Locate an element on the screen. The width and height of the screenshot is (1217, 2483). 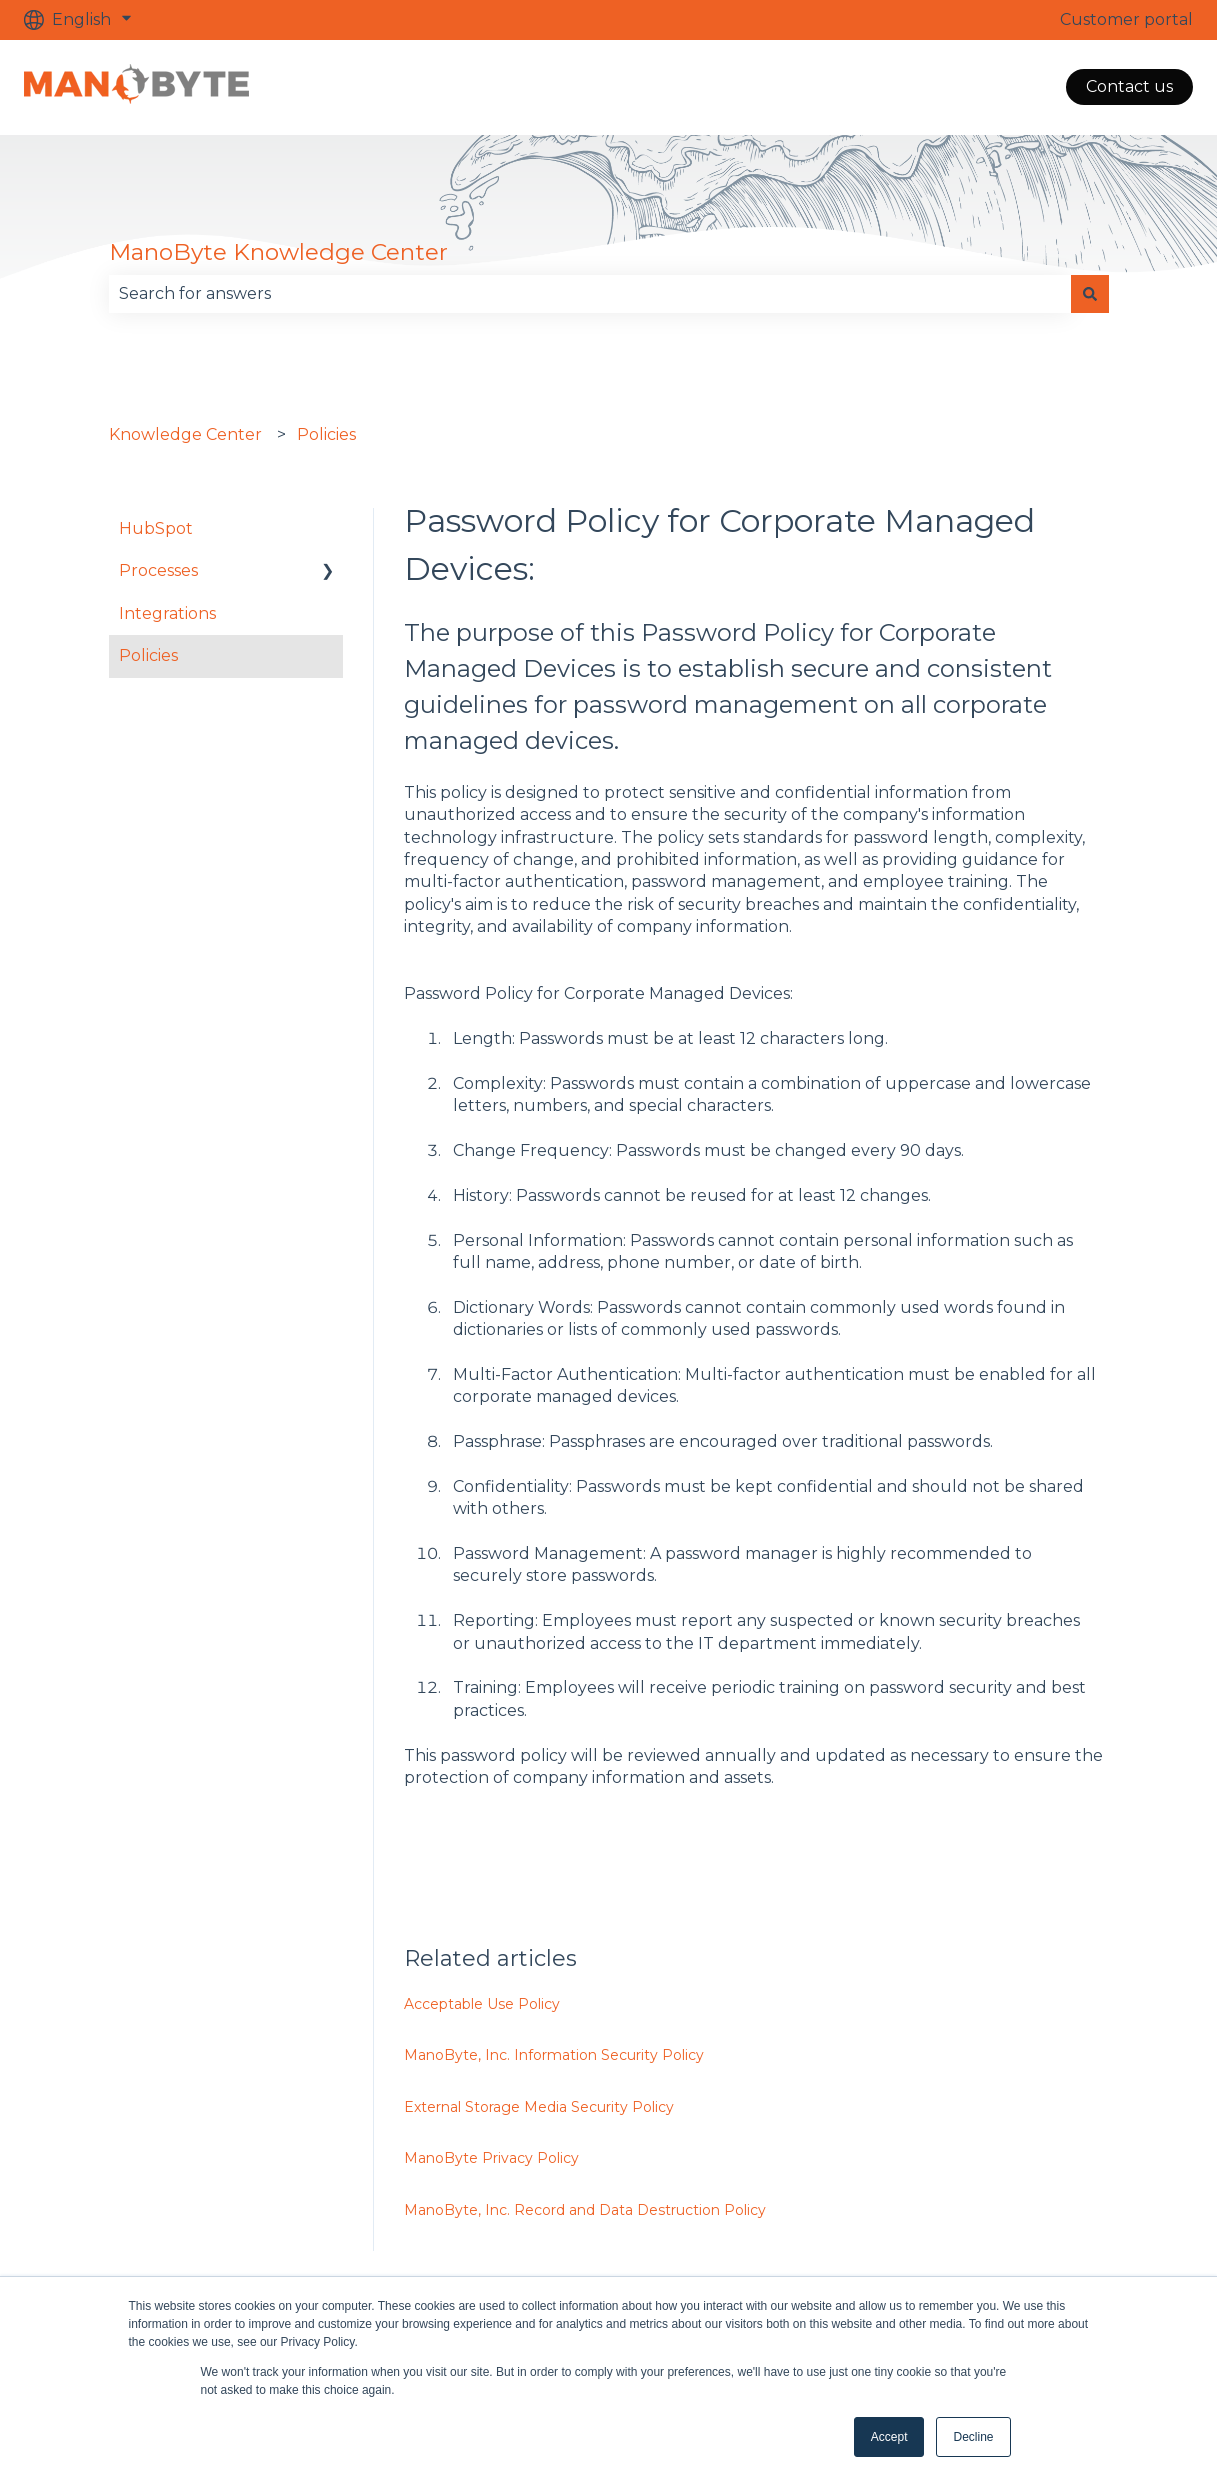
ManoByte, Inc. Information Security Policy is located at coordinates (554, 2055).